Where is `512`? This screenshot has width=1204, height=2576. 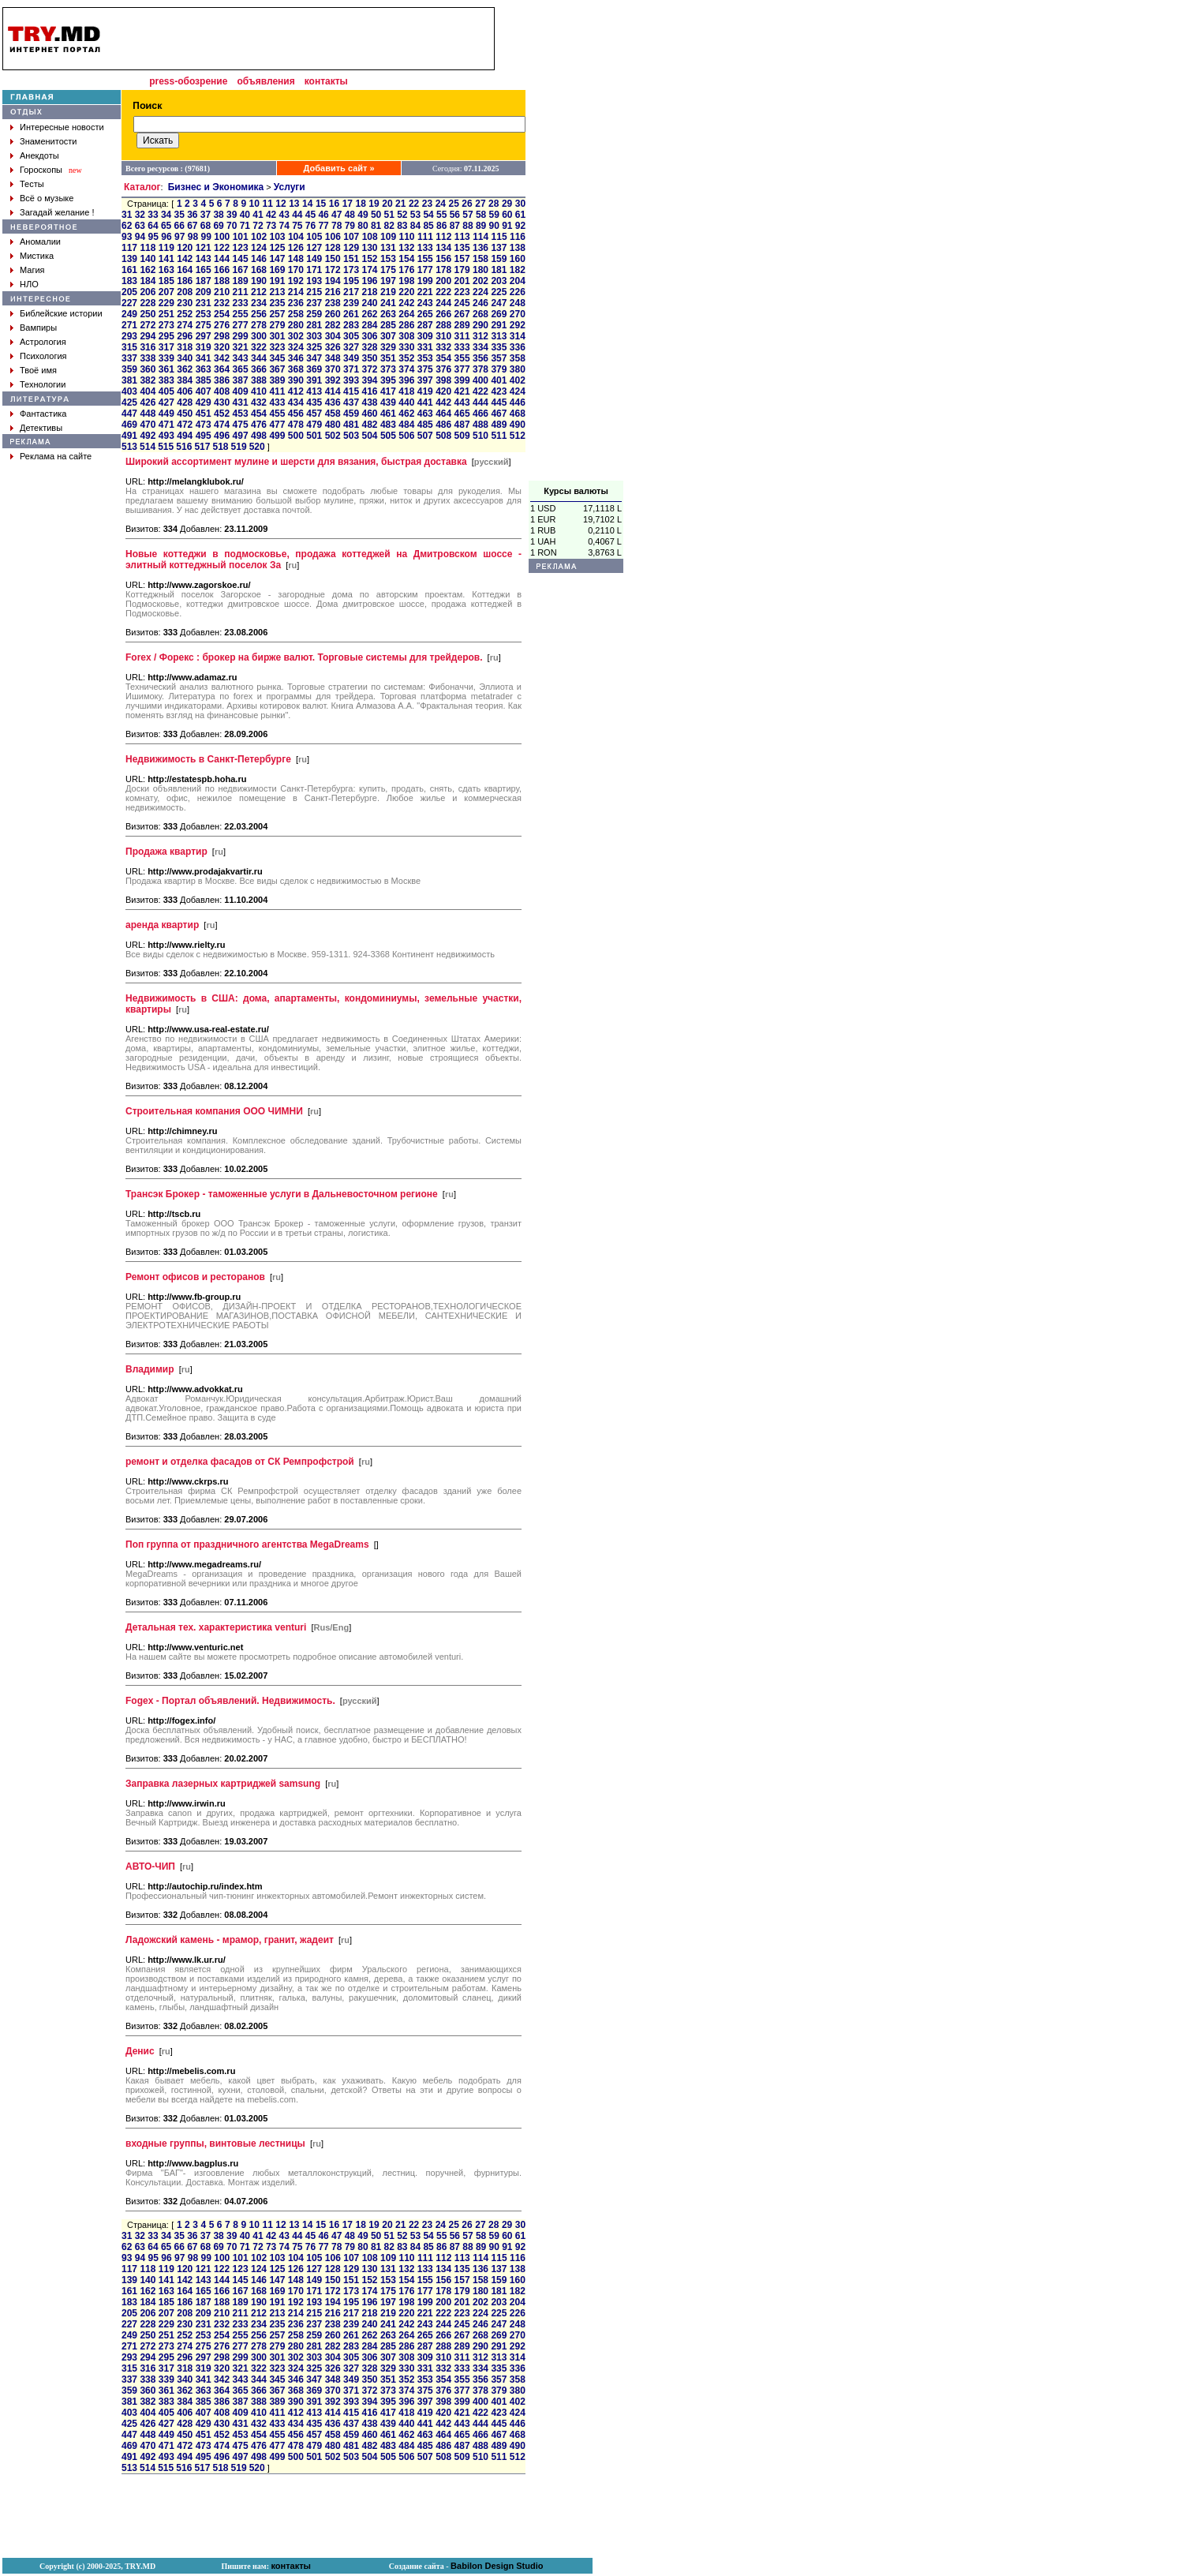
512 is located at coordinates (517, 435).